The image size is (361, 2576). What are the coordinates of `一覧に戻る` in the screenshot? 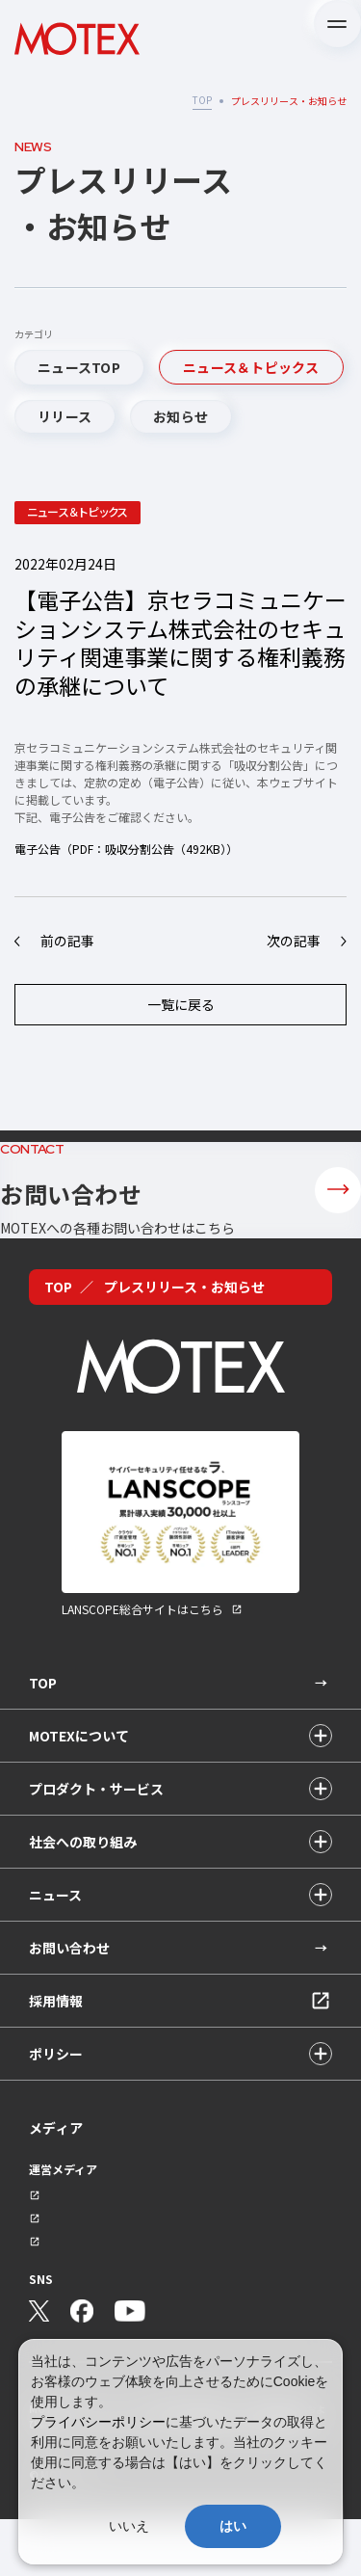 It's located at (181, 1004).